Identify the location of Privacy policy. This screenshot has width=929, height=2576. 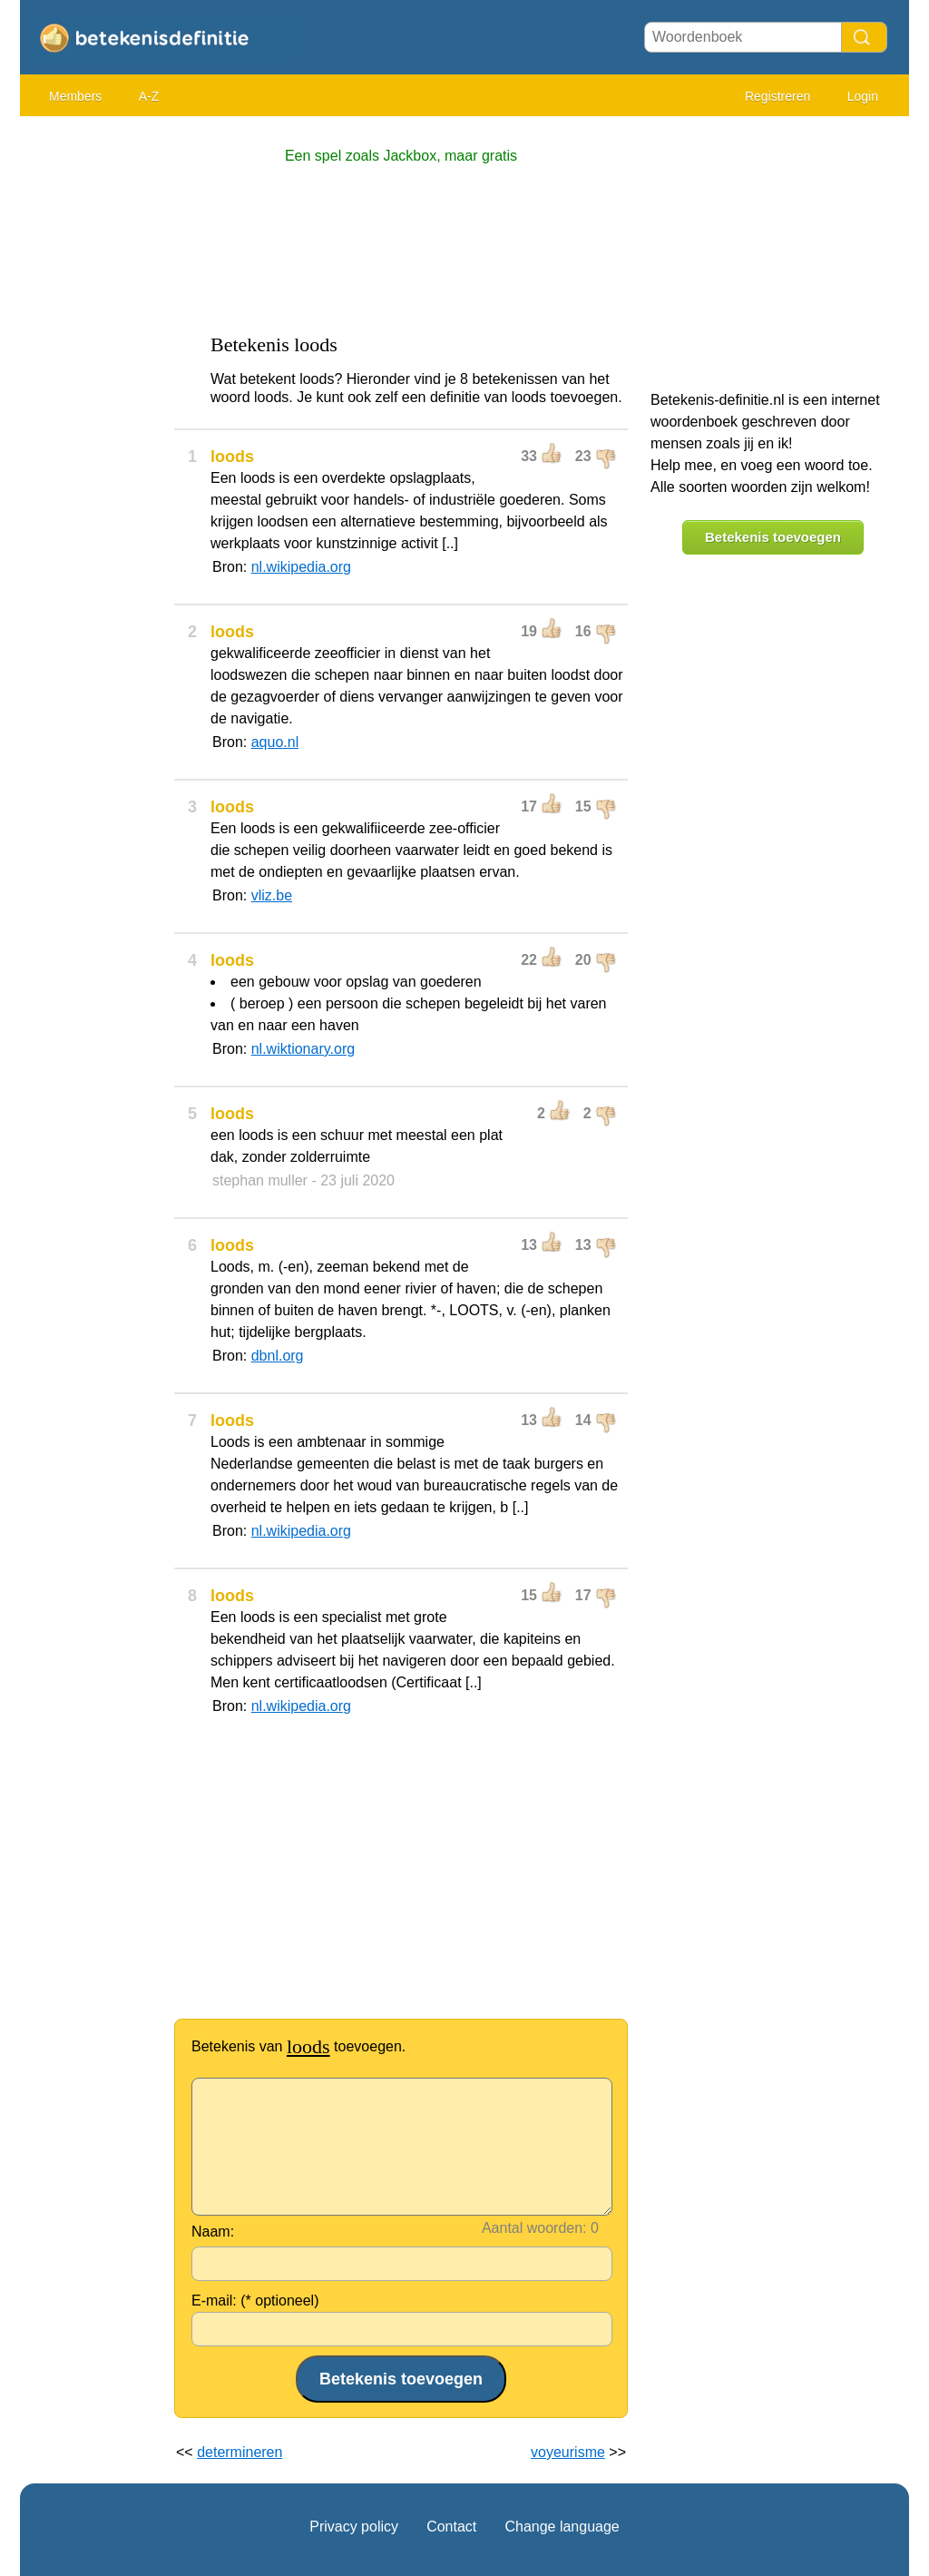
(353, 2526).